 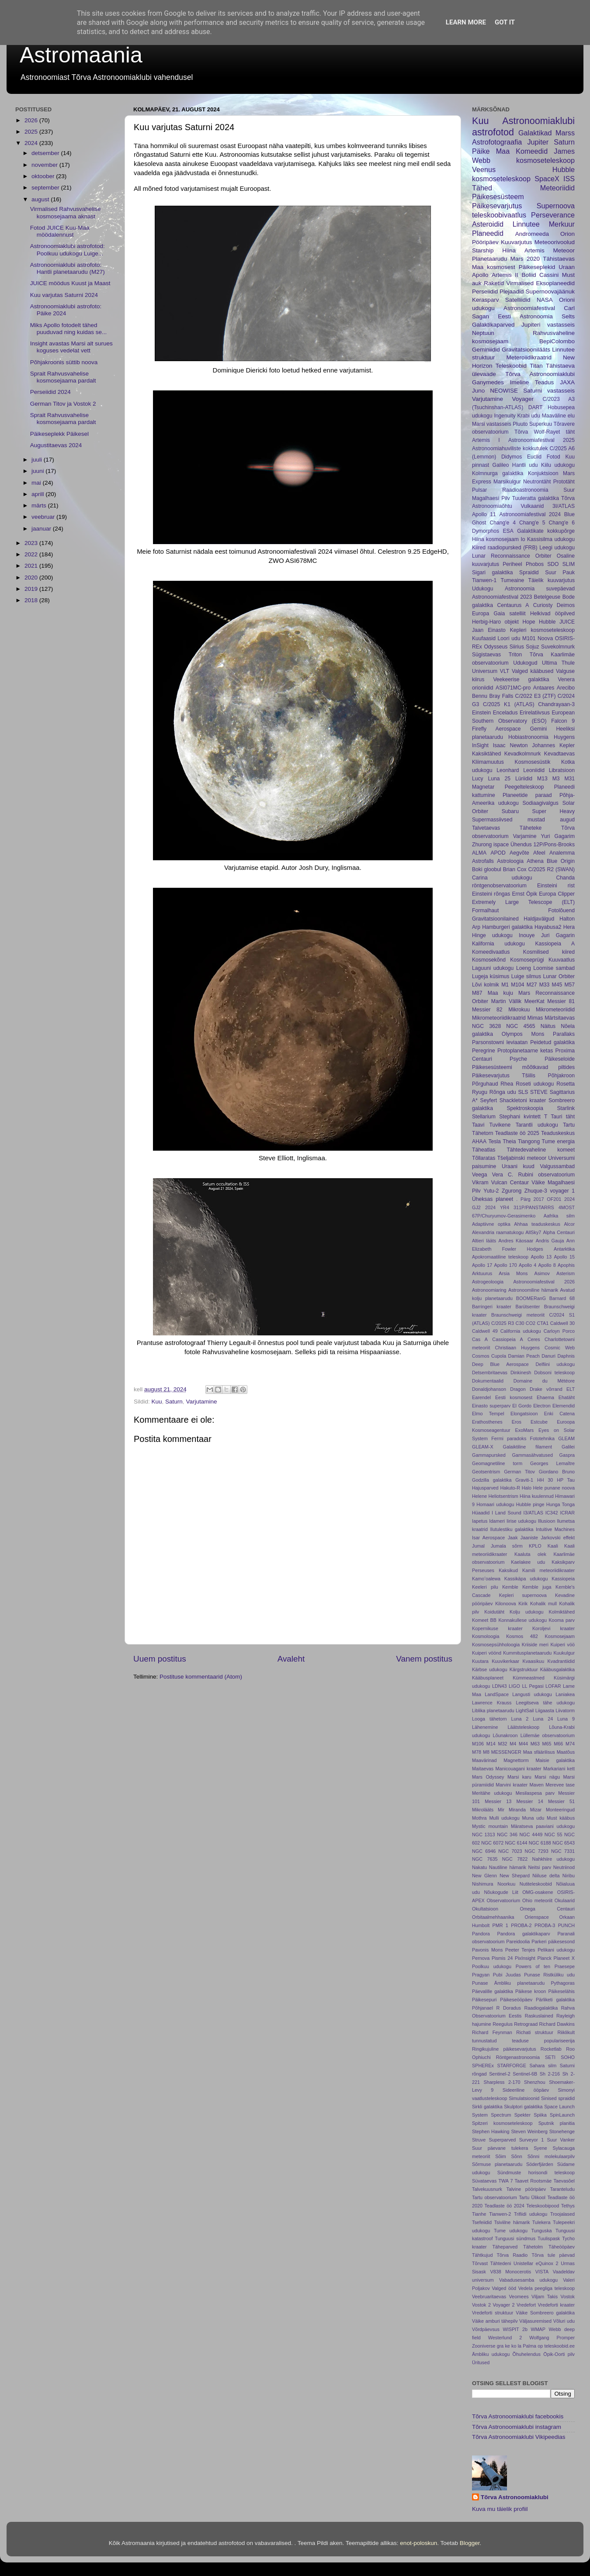 What do you see at coordinates (515, 1859) in the screenshot?
I see `NGC 7822` at bounding box center [515, 1859].